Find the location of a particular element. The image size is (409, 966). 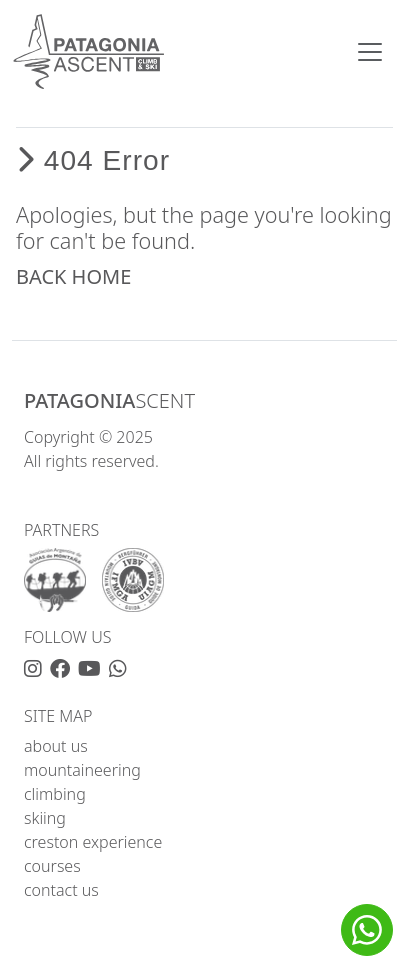

mountaineering is located at coordinates (82, 770).